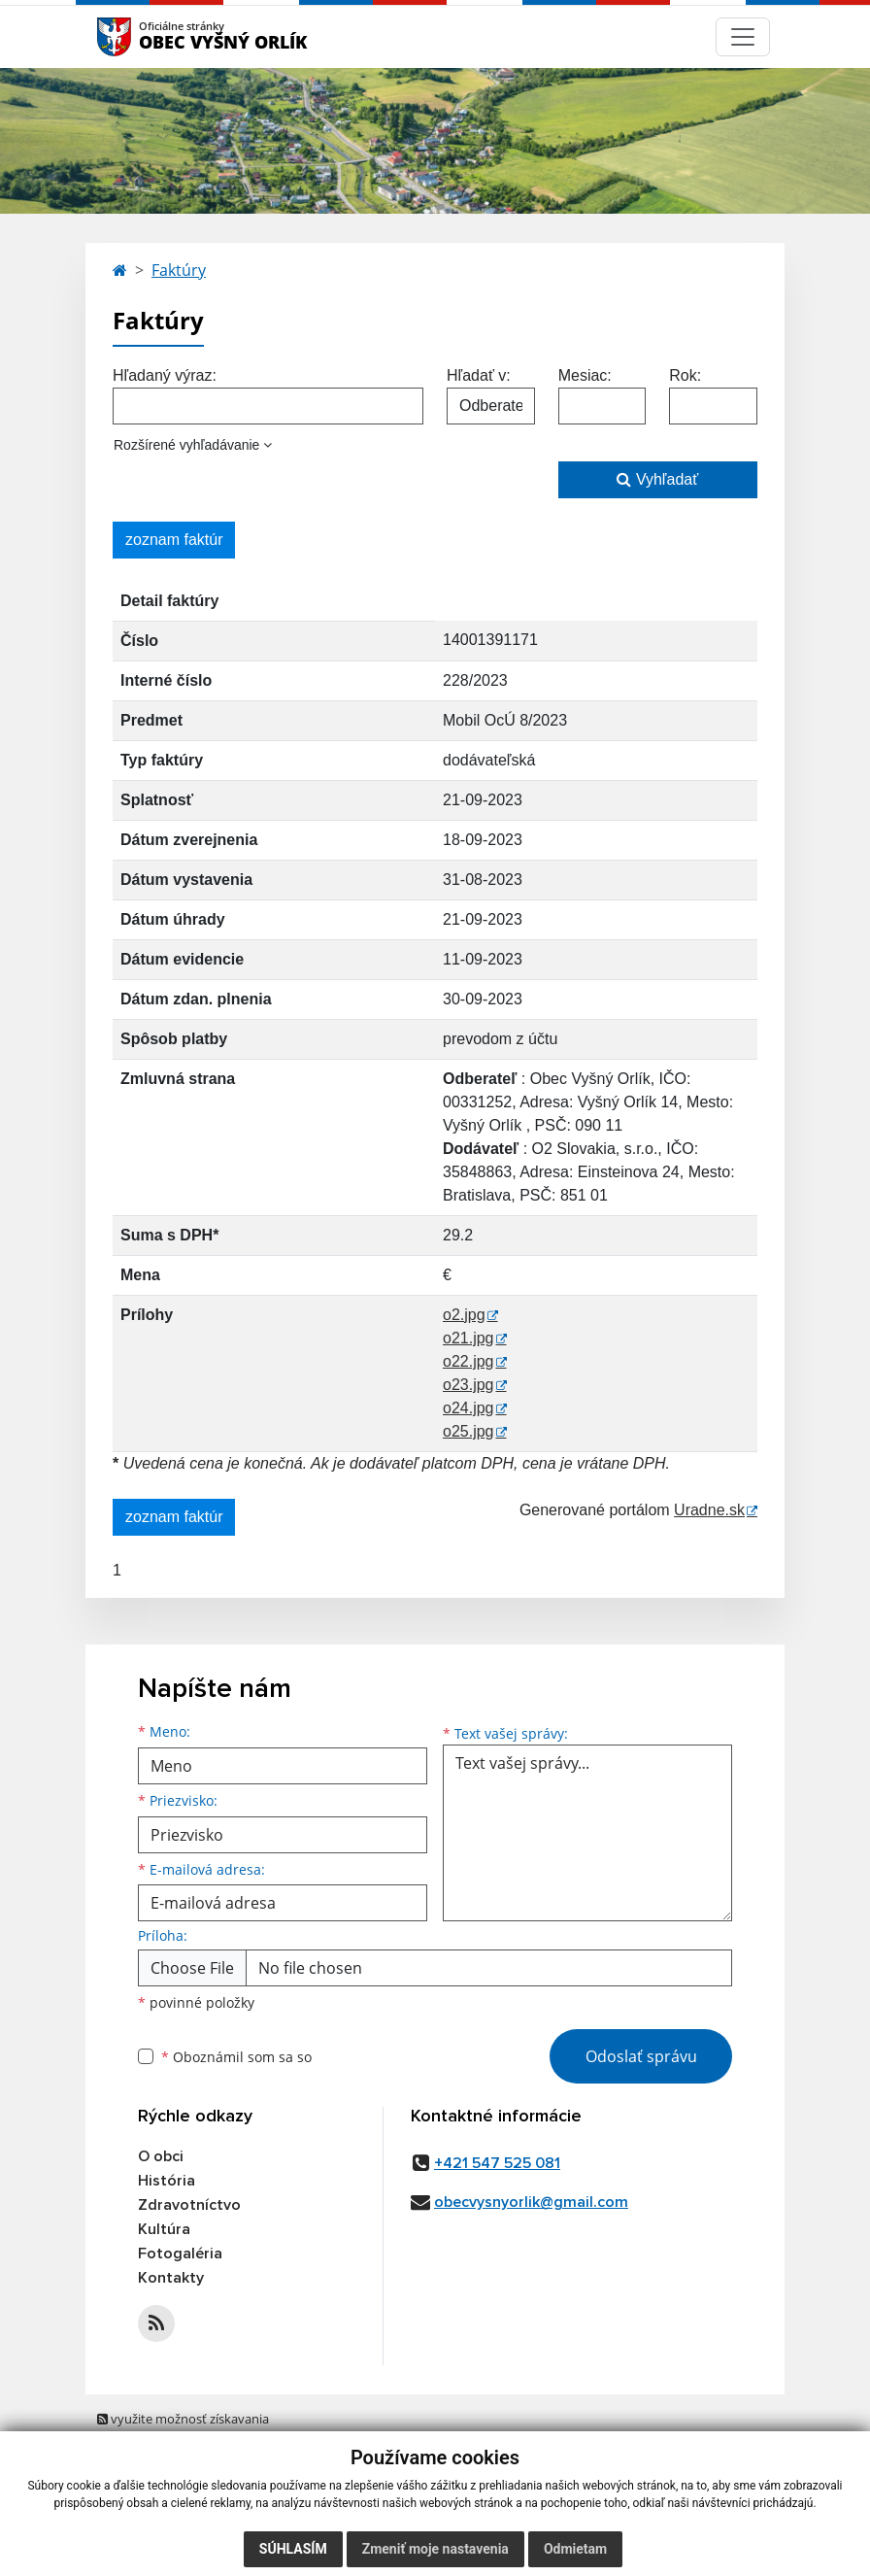  Describe the element at coordinates (180, 2253) in the screenshot. I see `Fotogaléria` at that location.